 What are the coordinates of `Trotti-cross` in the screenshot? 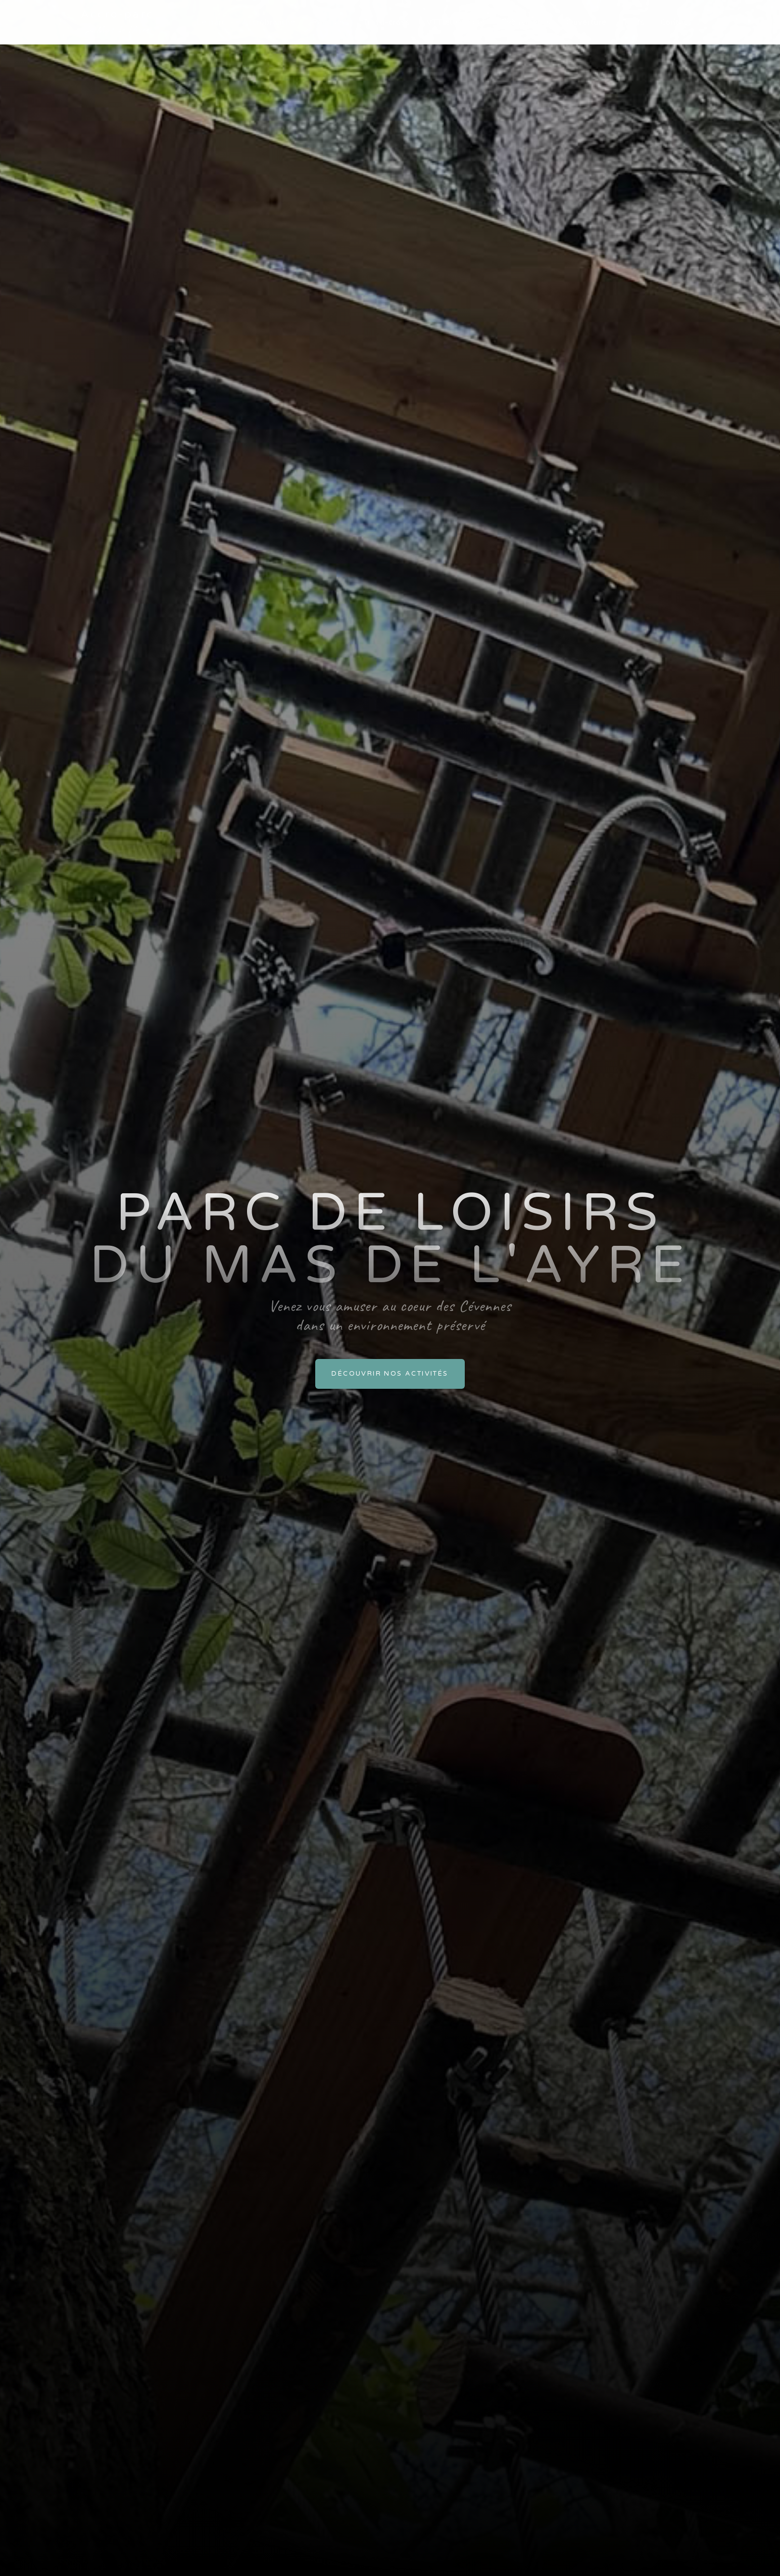 It's located at (386, 22).